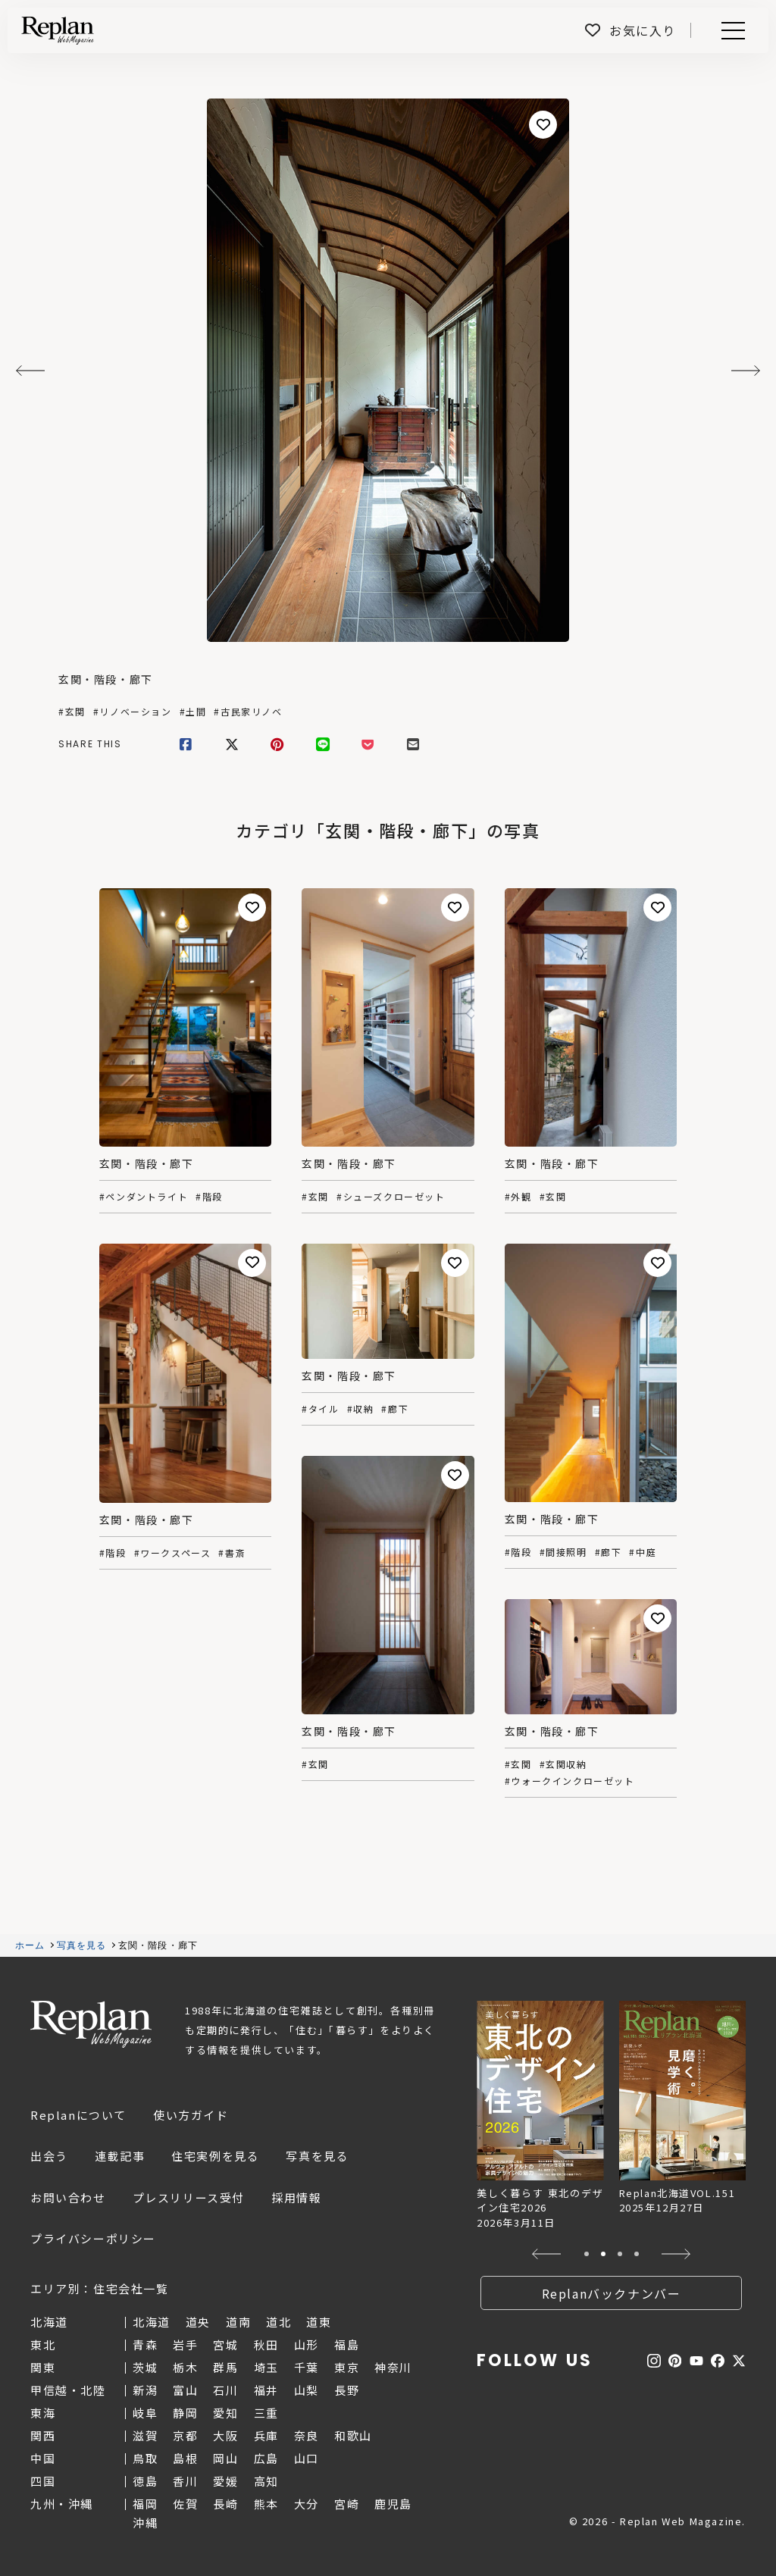 The height and width of the screenshot is (2576, 776). I want to click on 愛媛, so click(225, 2481).